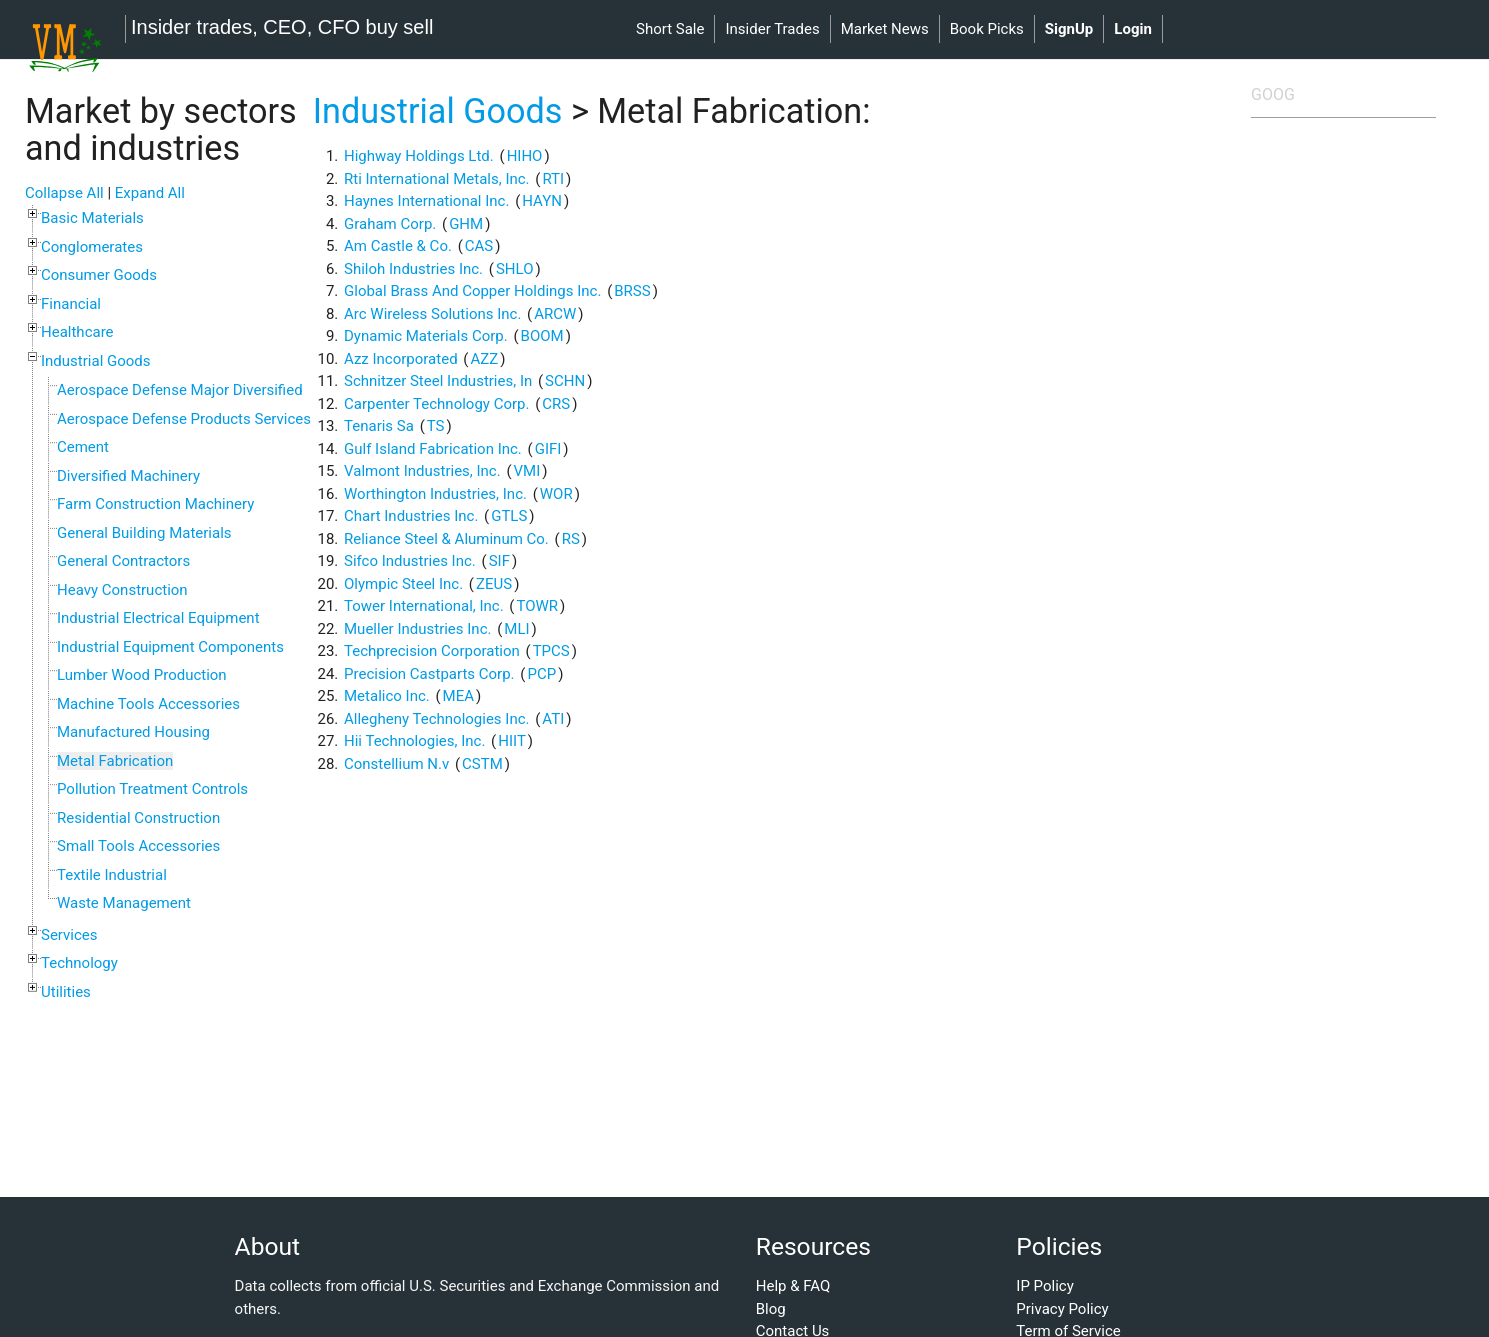  What do you see at coordinates (403, 584) in the screenshot?
I see `Olympic Steel Inc.` at bounding box center [403, 584].